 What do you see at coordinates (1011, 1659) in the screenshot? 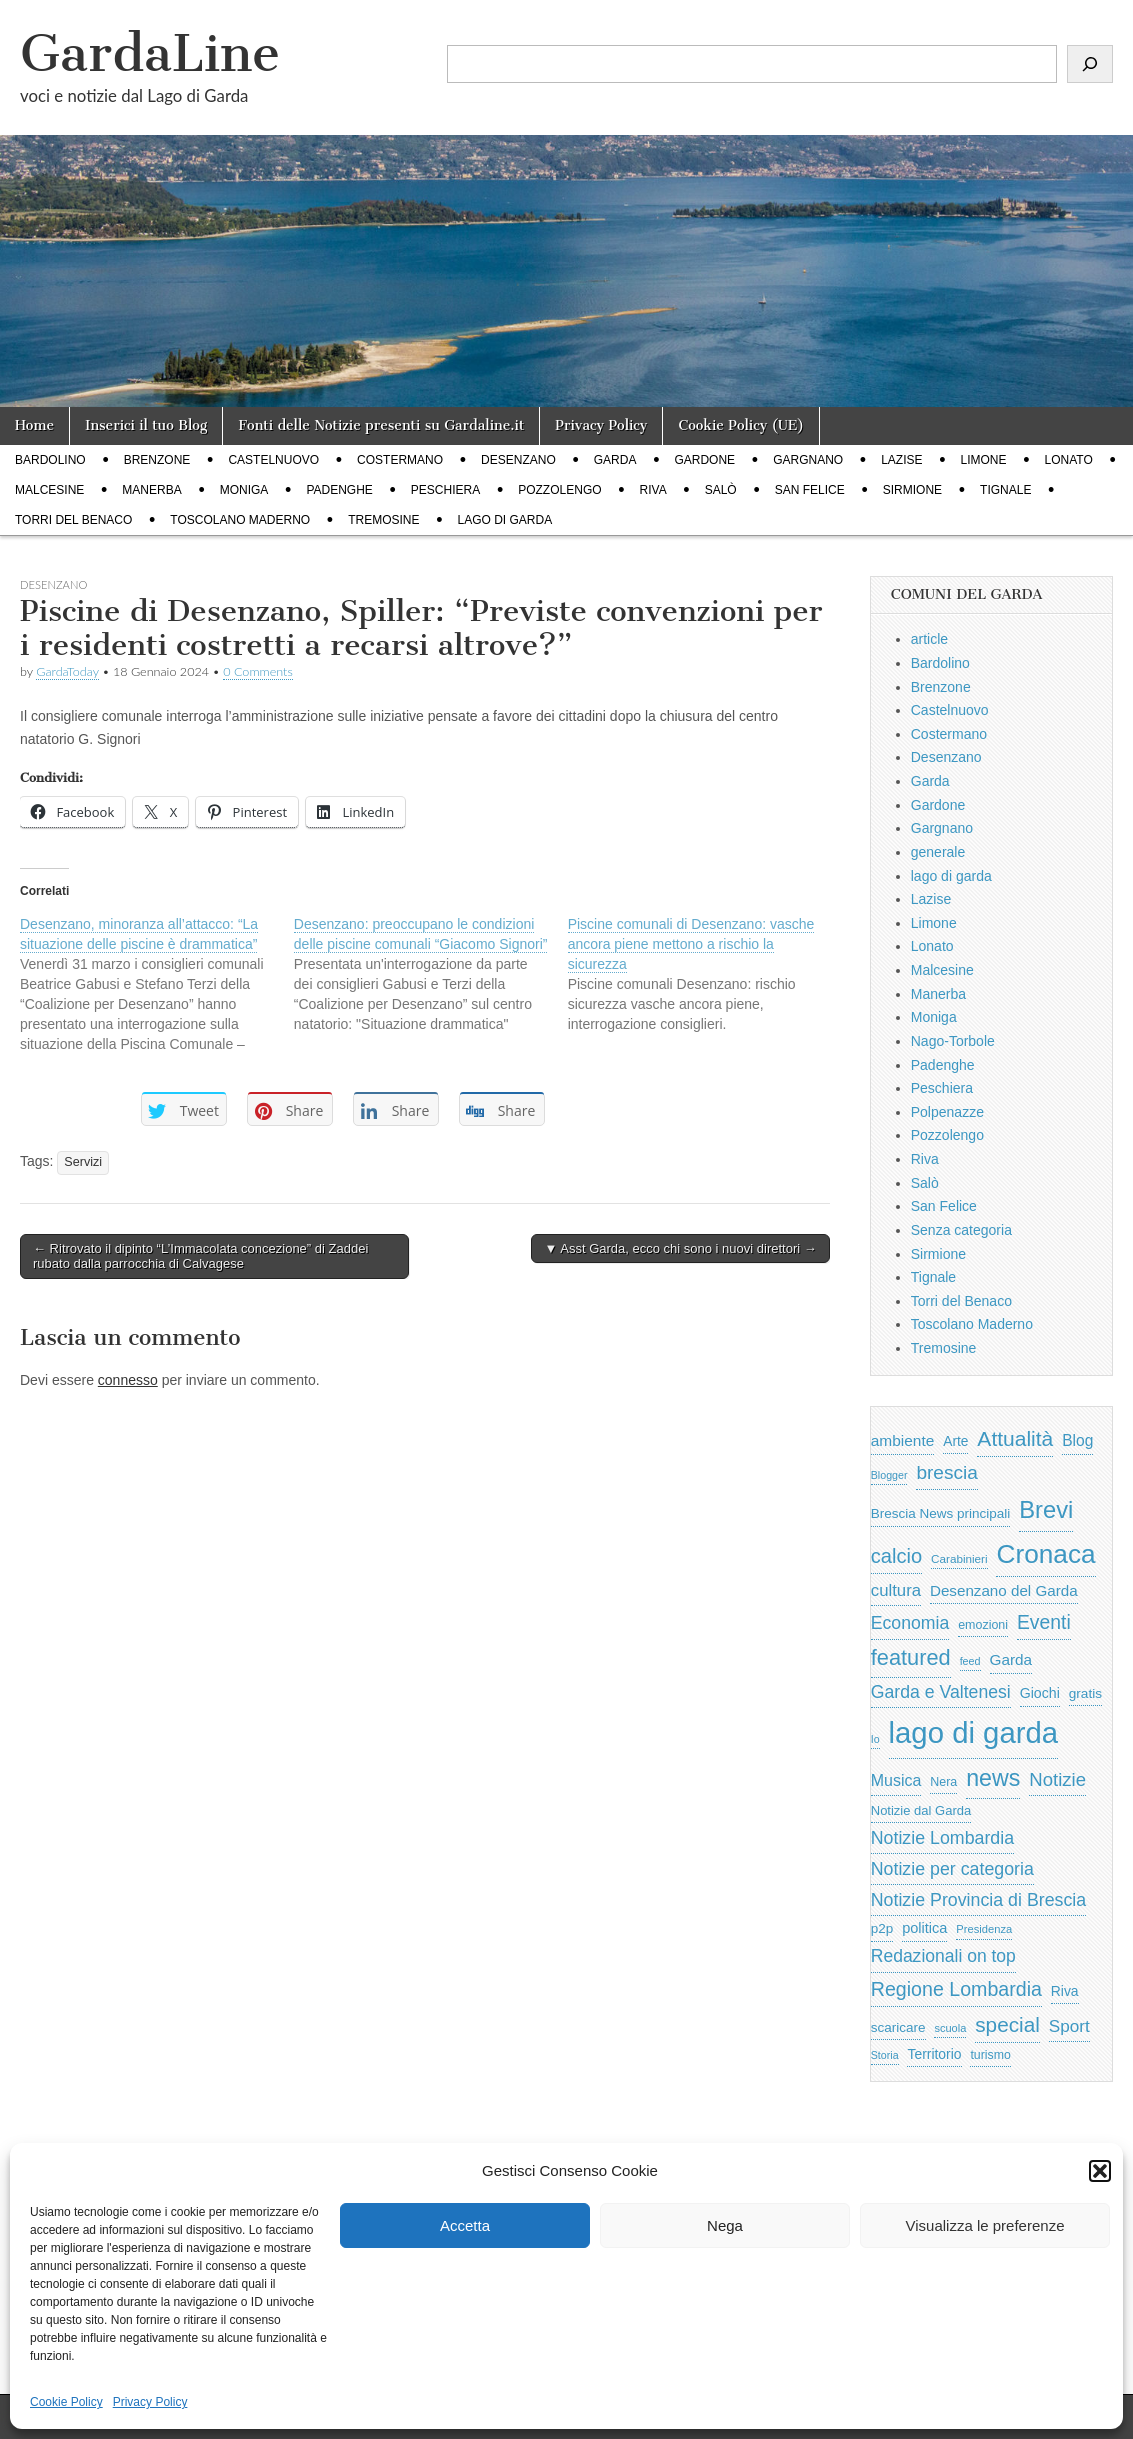
I see `Garda [Garda (950 elementi)]` at bounding box center [1011, 1659].